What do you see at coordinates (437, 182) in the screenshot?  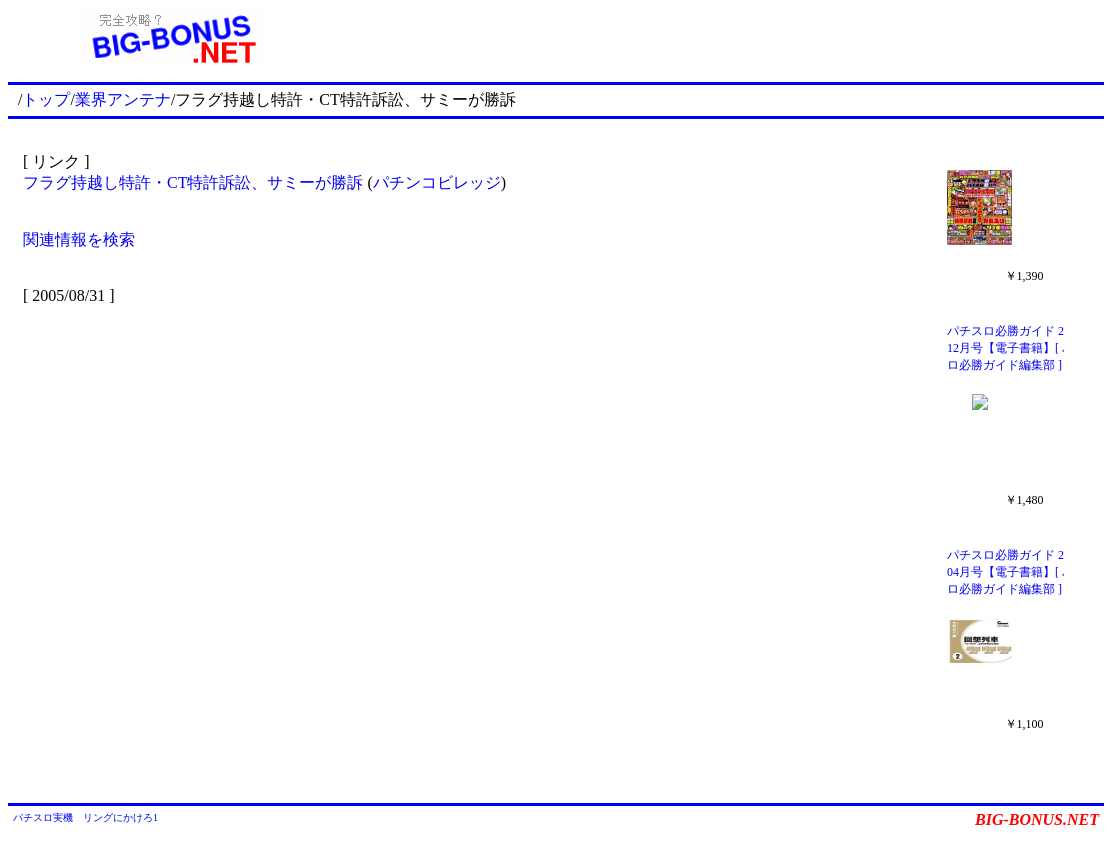 I see `パチンコビレッジ` at bounding box center [437, 182].